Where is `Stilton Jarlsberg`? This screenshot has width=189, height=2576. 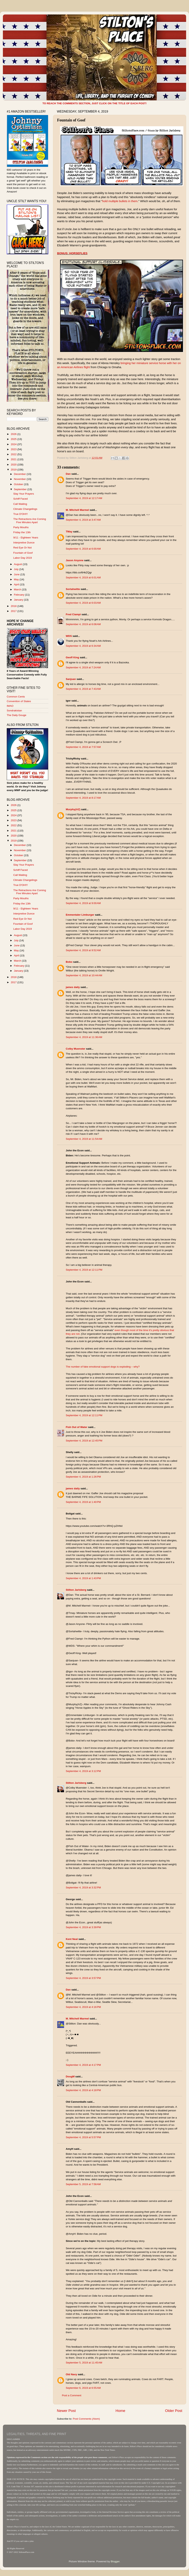 Stilton Jarlsberg is located at coordinates (76, 1589).